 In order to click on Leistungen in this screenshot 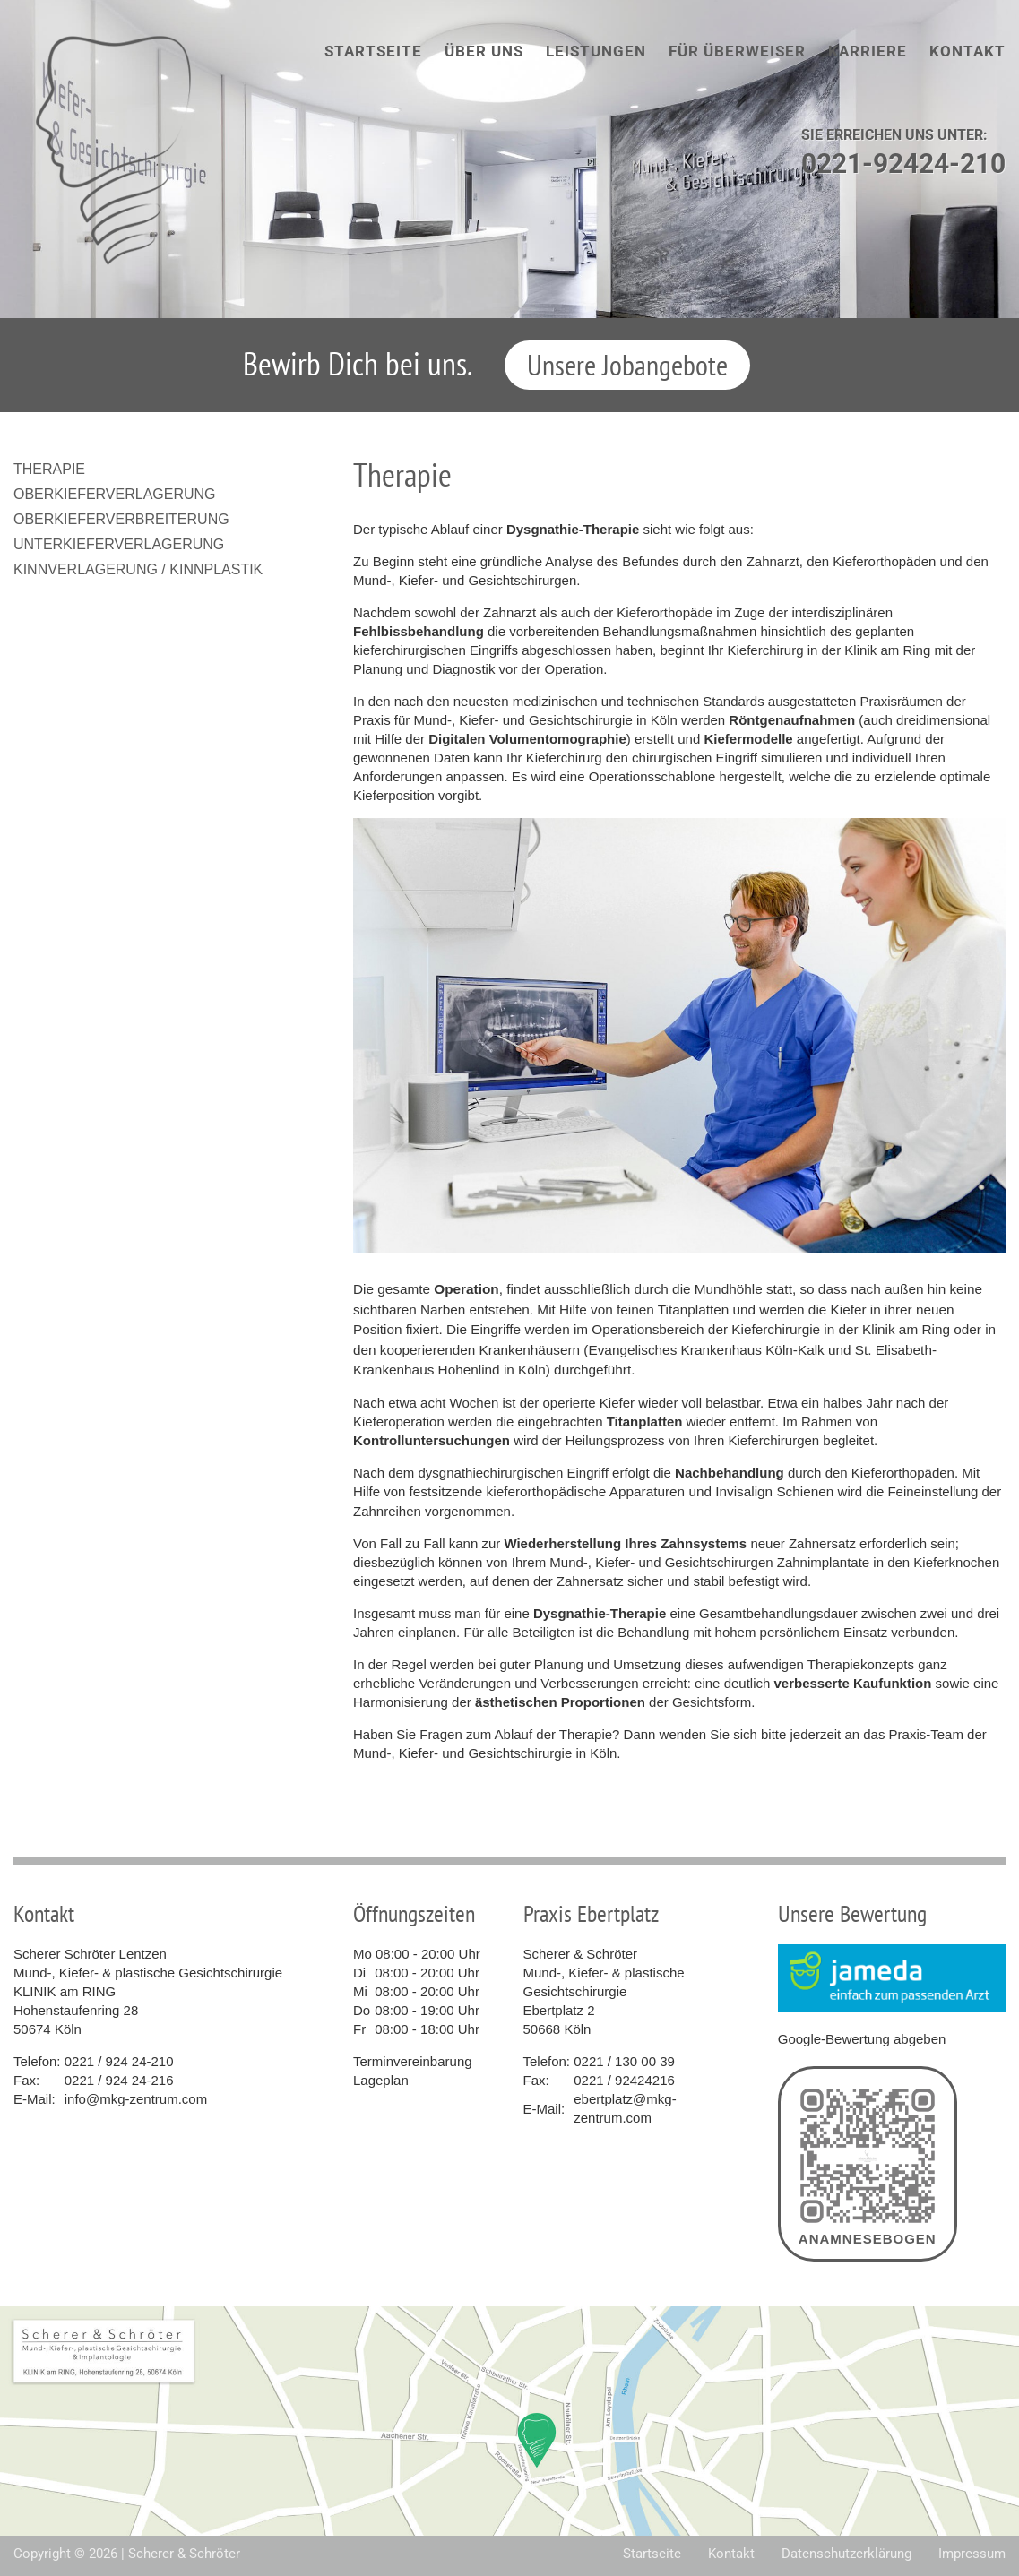, I will do `click(596, 51)`.